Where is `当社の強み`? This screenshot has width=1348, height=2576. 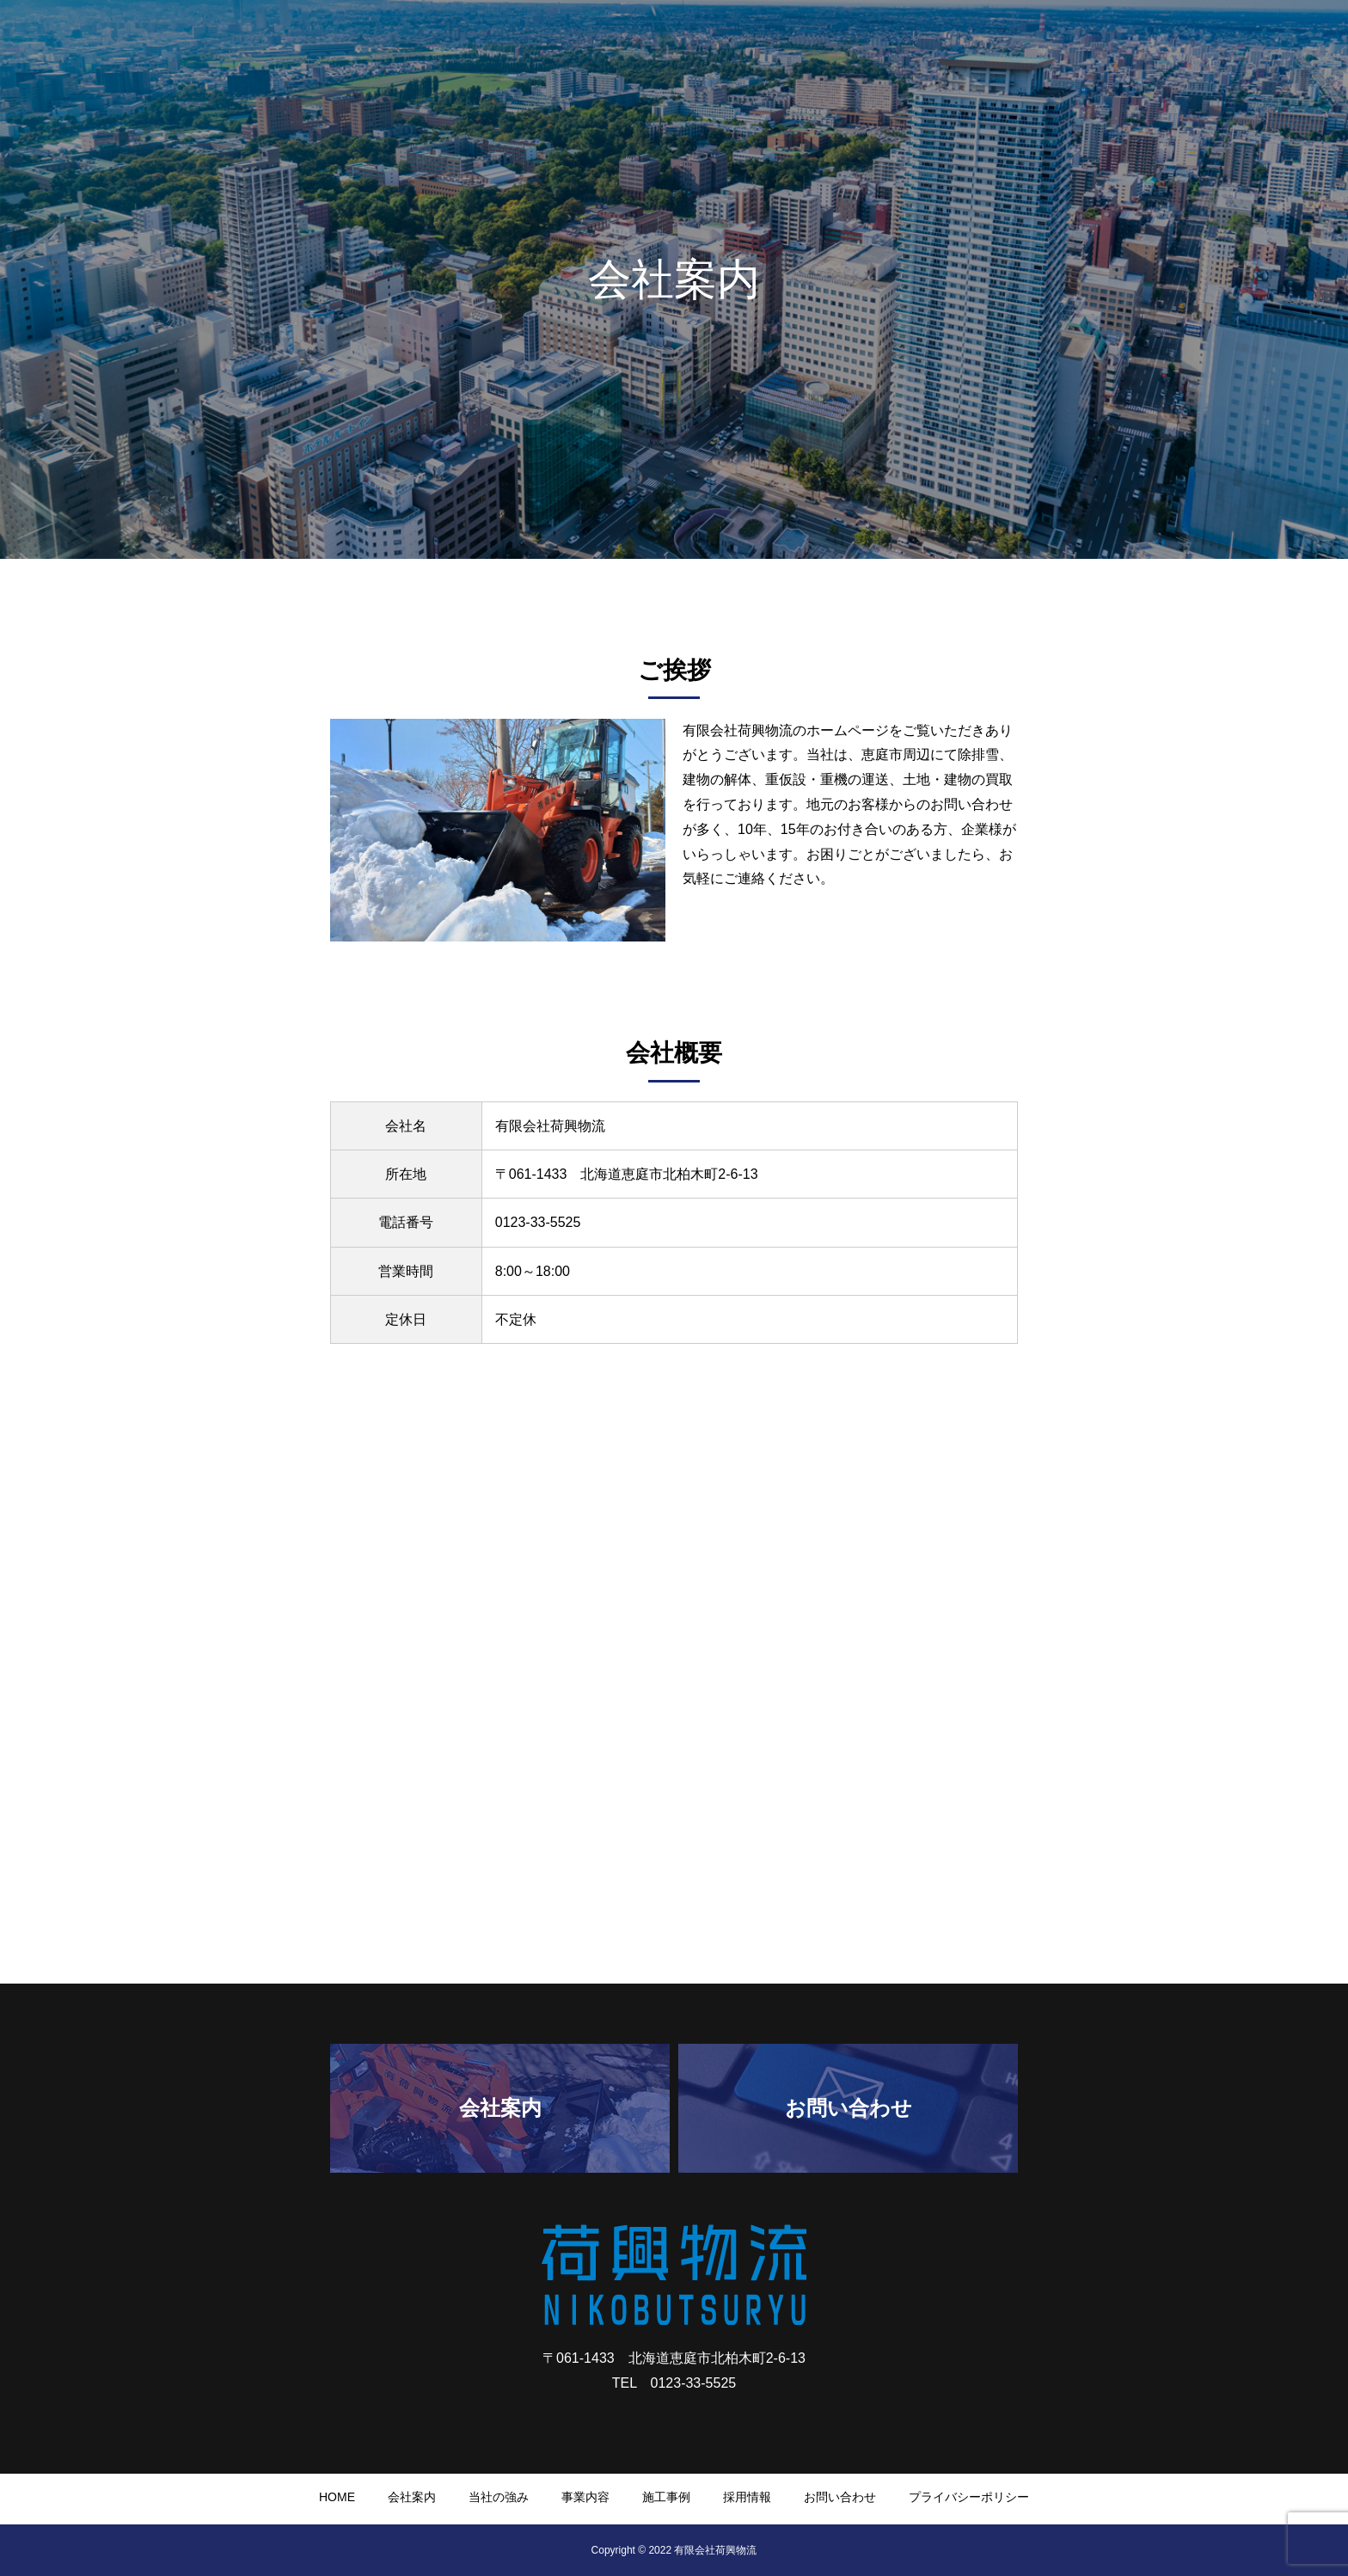 当社の強み is located at coordinates (945, 44).